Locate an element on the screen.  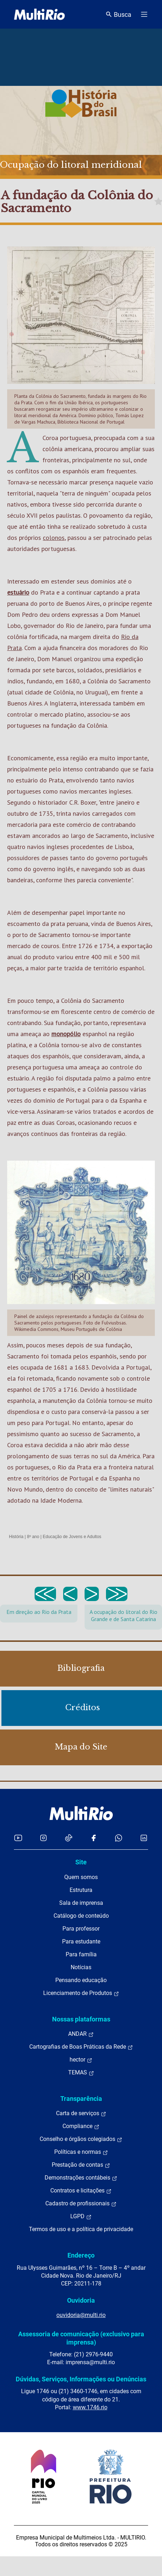
[Acessar o YouTube da MultiRio] is located at coordinates (18, 1837).